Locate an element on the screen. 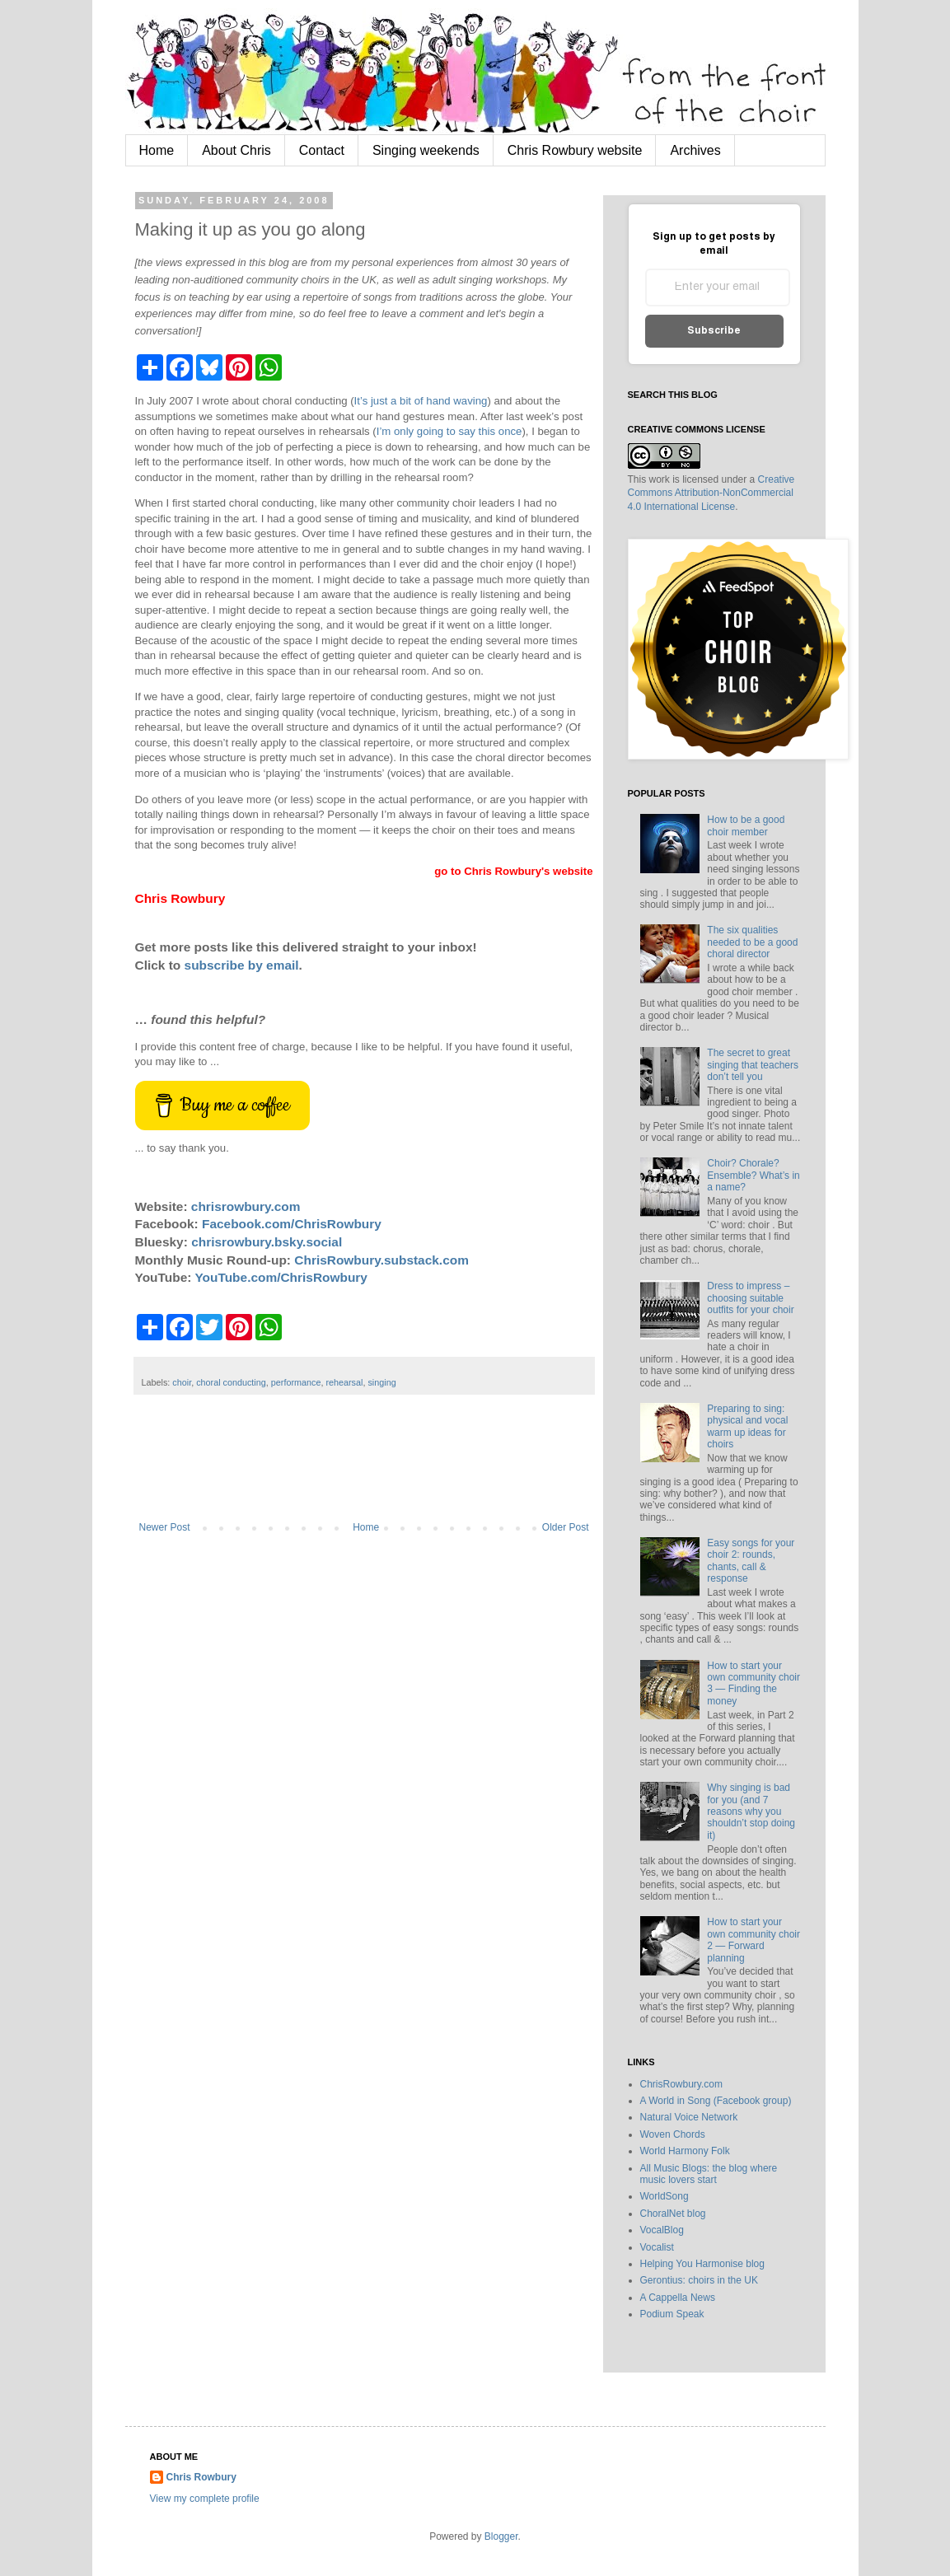 Image resolution: width=950 pixels, height=2576 pixels. Archives is located at coordinates (695, 150).